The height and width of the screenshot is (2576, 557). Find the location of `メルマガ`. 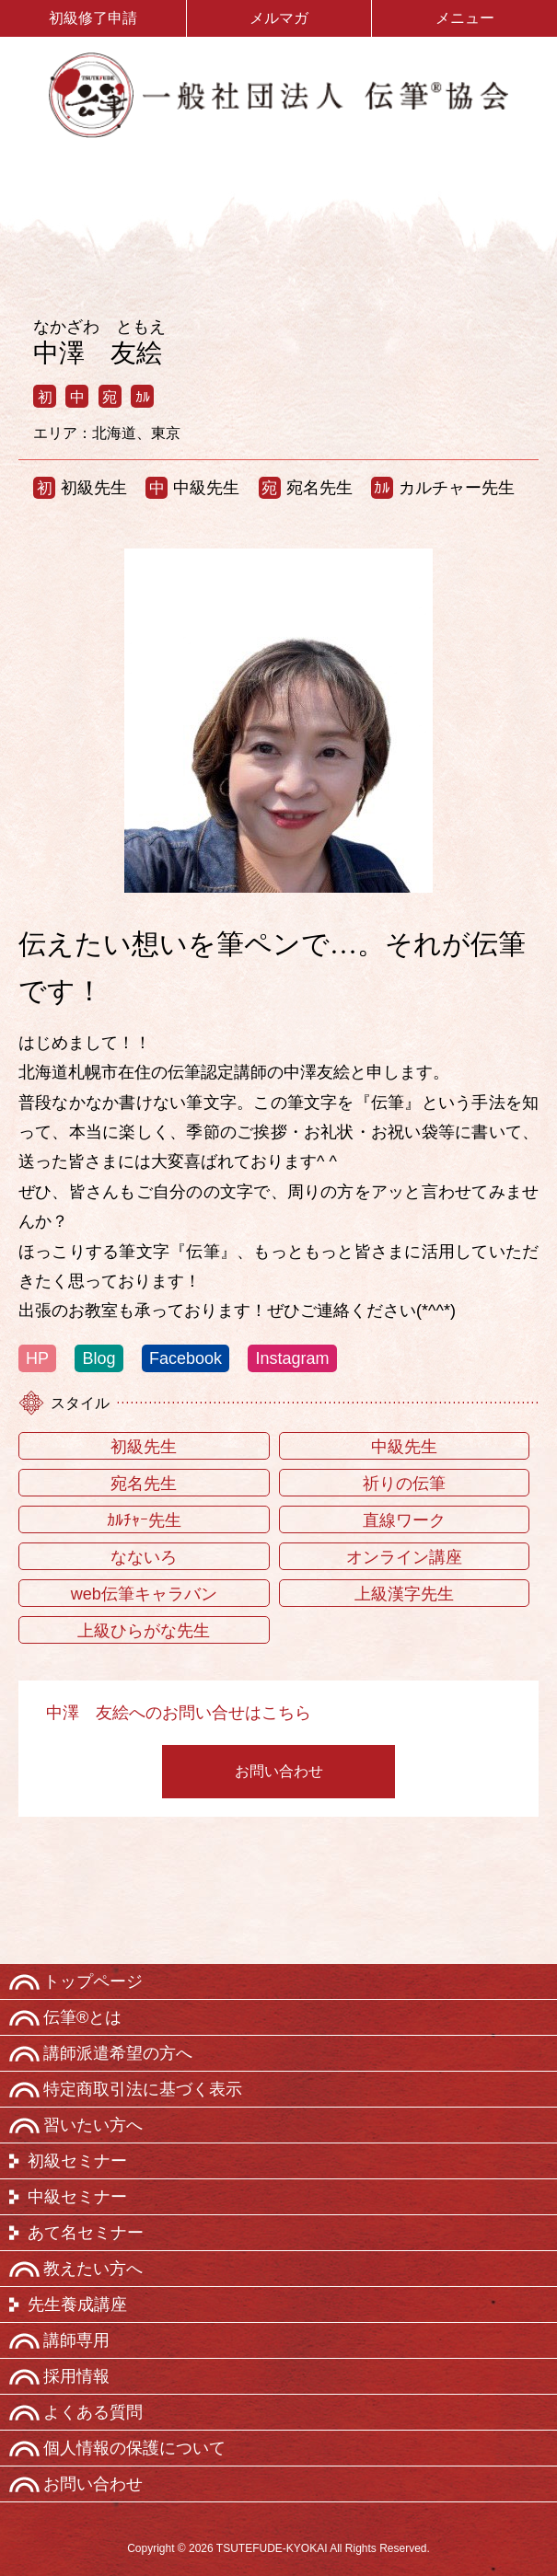

メルマガ is located at coordinates (278, 18).